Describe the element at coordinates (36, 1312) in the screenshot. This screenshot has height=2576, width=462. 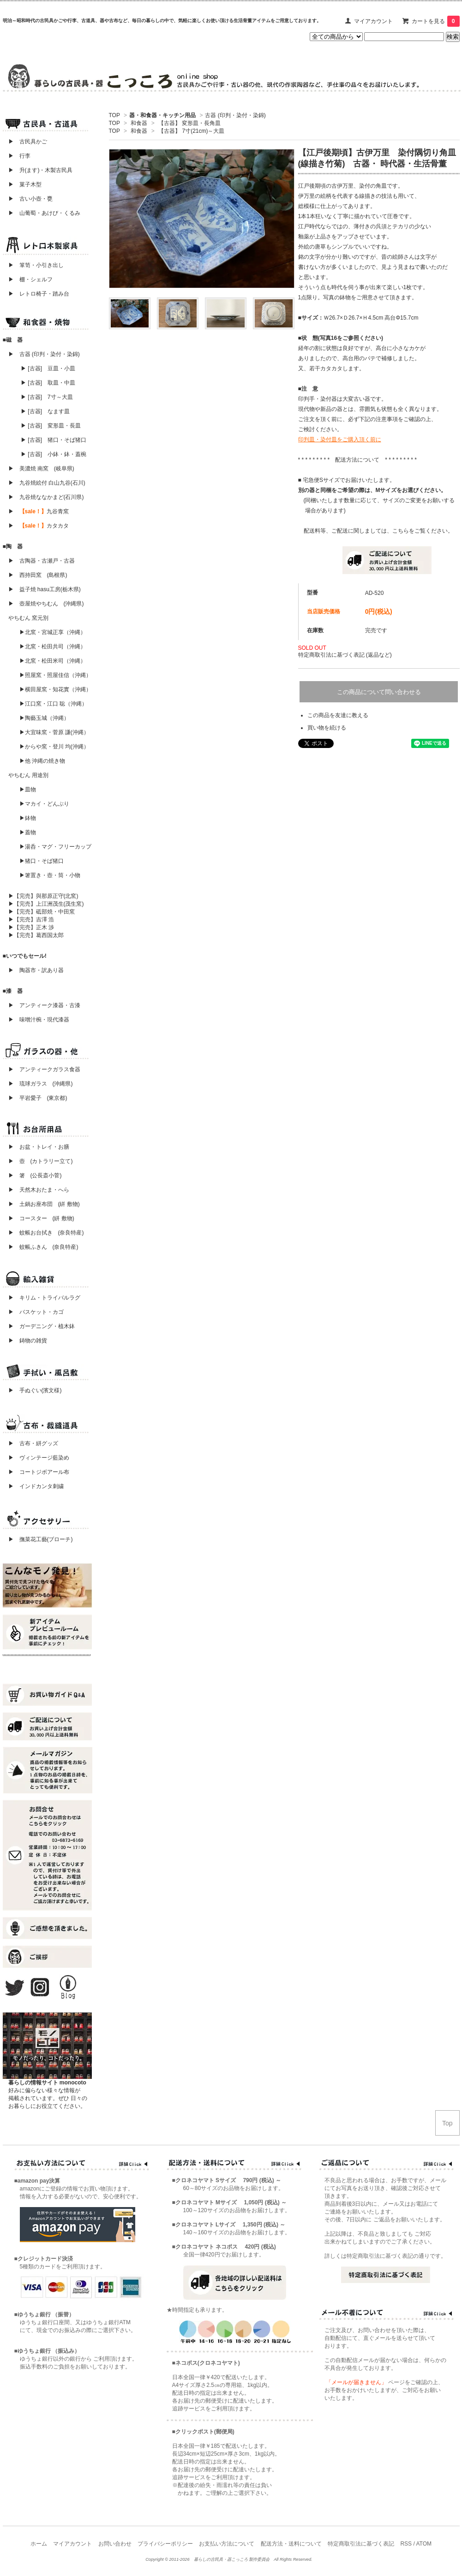
I see `▶ バスケット・カゴ` at that location.